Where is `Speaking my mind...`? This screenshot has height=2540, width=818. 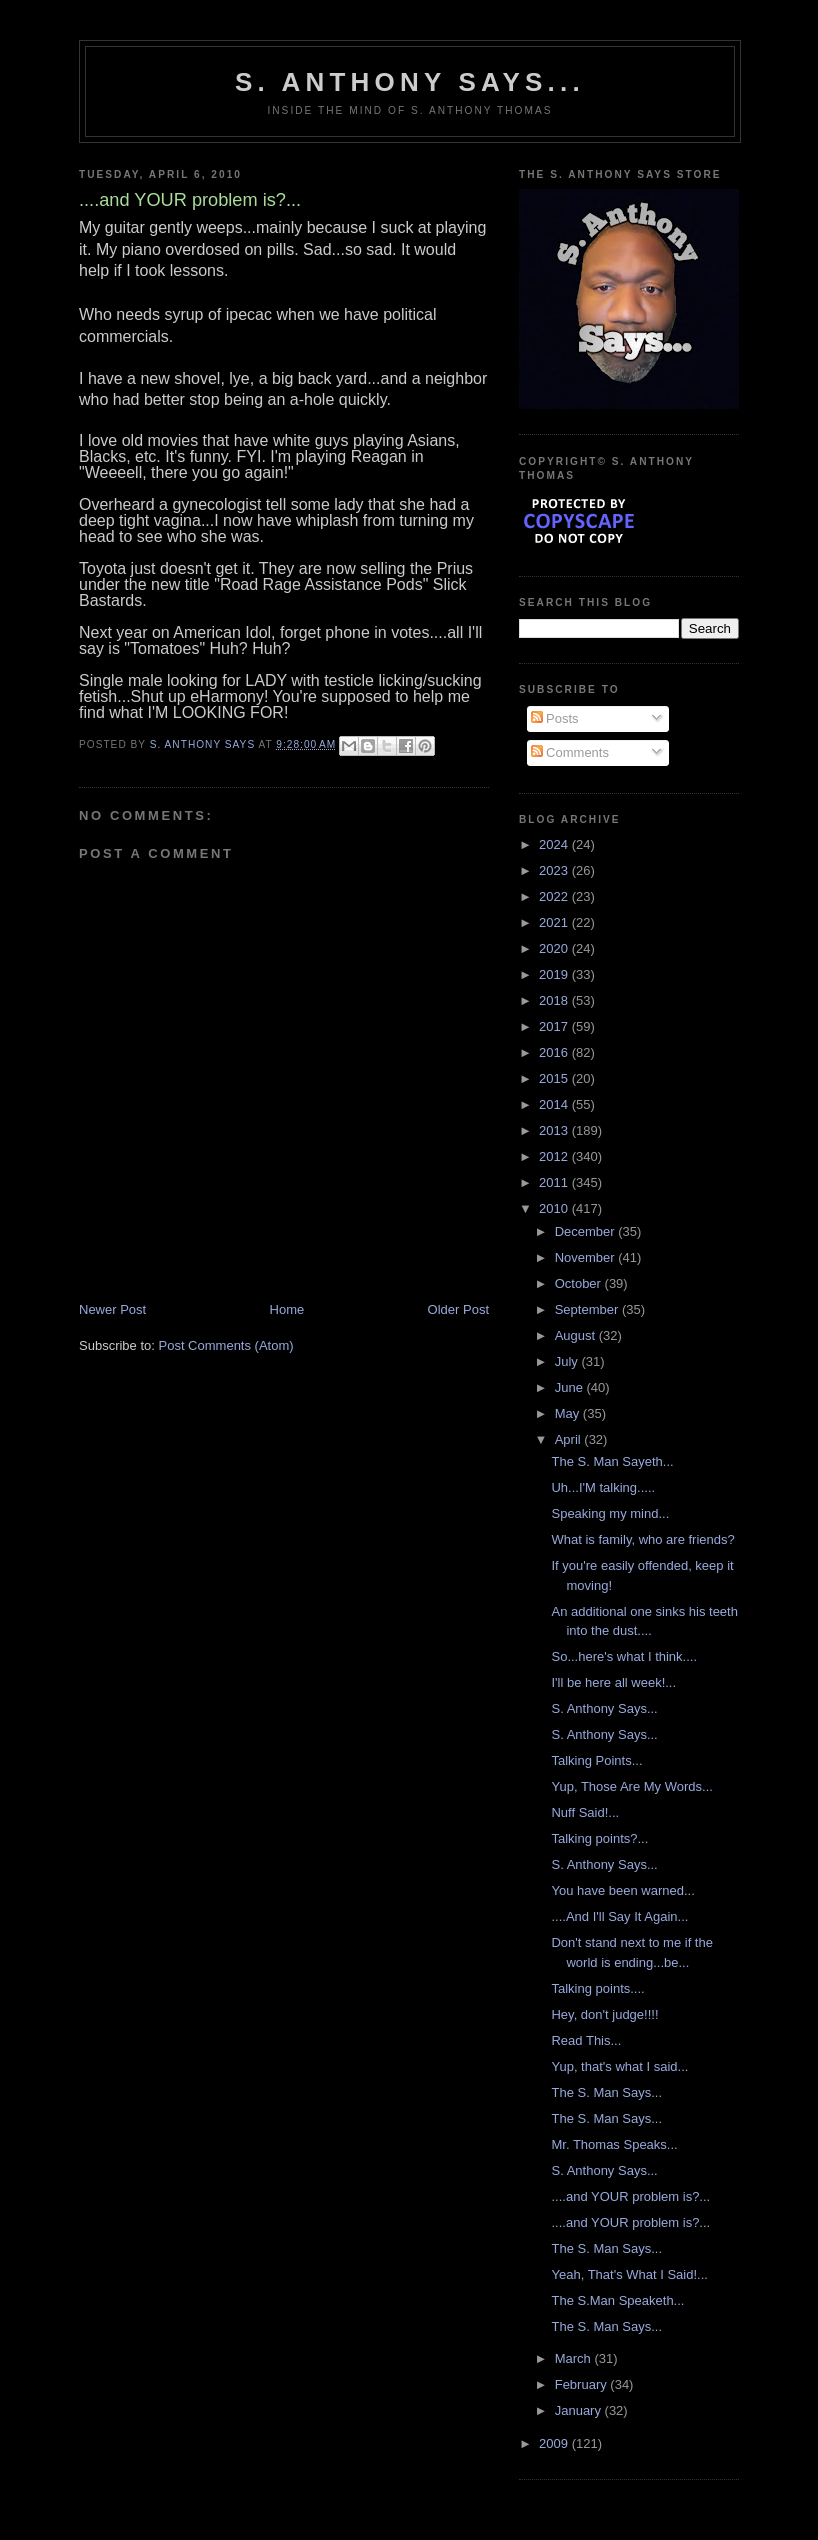
Speaking my mind... is located at coordinates (610, 1513).